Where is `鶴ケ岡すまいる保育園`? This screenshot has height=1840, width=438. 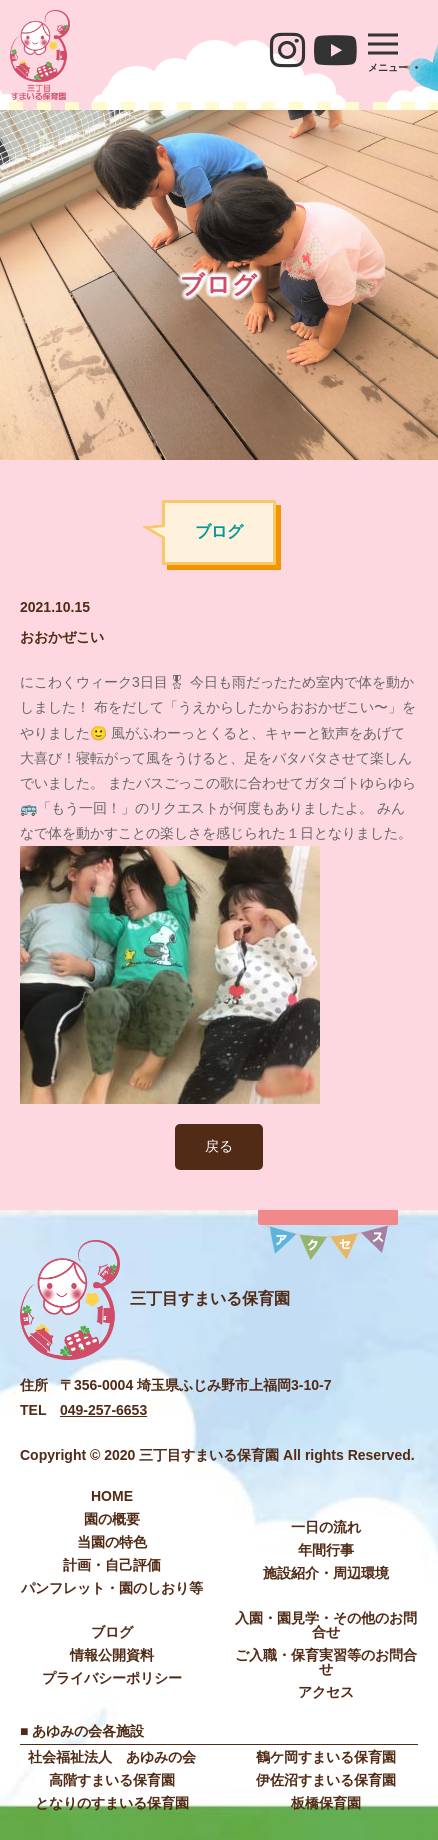
鶴ケ岡すまいる保育園 is located at coordinates (326, 1757).